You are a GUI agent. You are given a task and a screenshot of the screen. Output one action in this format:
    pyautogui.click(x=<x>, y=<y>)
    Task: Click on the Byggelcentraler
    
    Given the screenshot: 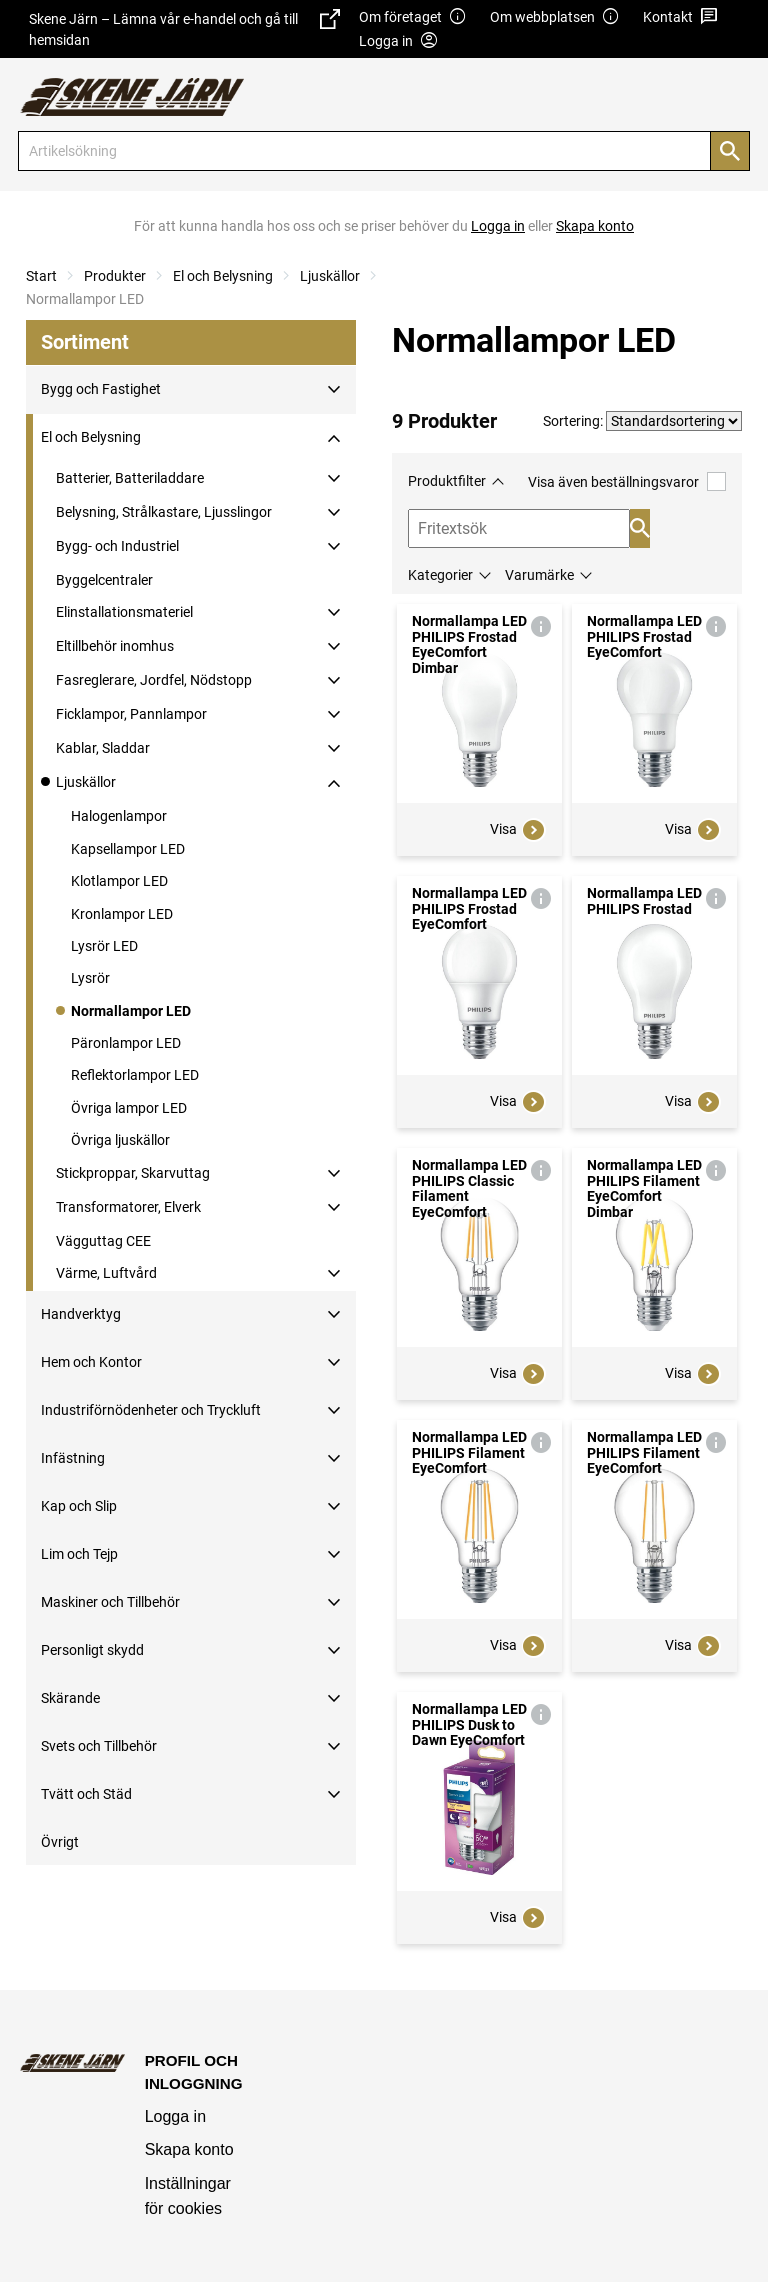 What is the action you would take?
    pyautogui.click(x=104, y=580)
    